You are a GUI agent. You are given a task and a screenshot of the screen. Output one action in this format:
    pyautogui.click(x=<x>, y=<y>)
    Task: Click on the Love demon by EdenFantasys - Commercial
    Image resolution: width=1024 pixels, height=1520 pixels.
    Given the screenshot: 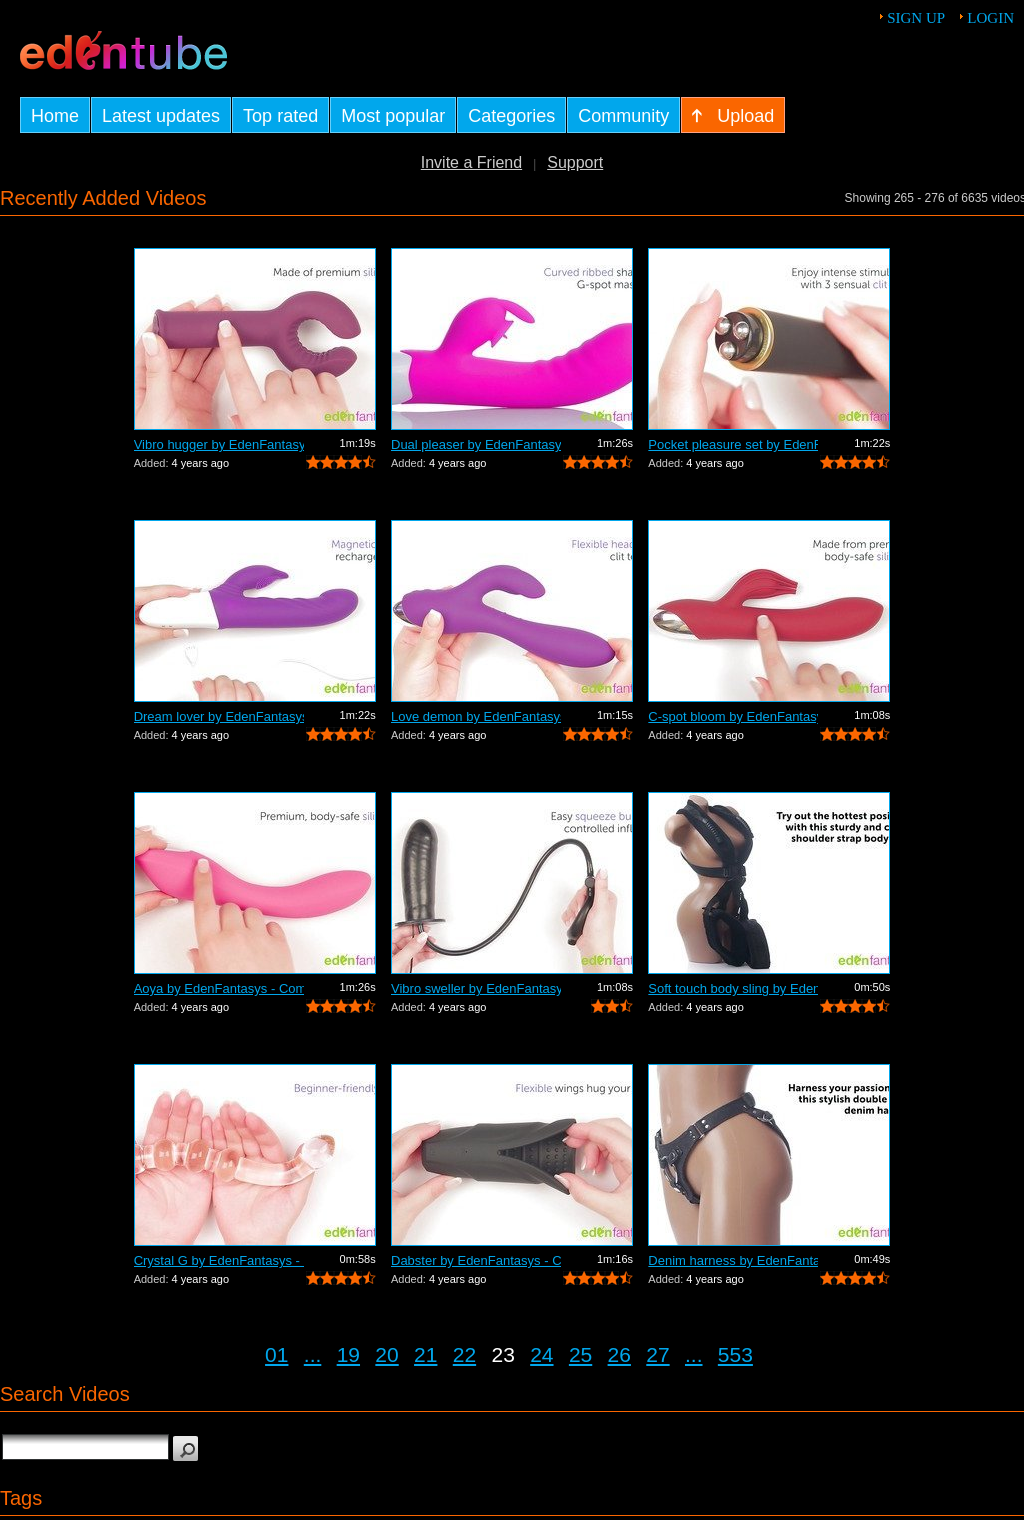 What is the action you would take?
    pyautogui.click(x=476, y=716)
    